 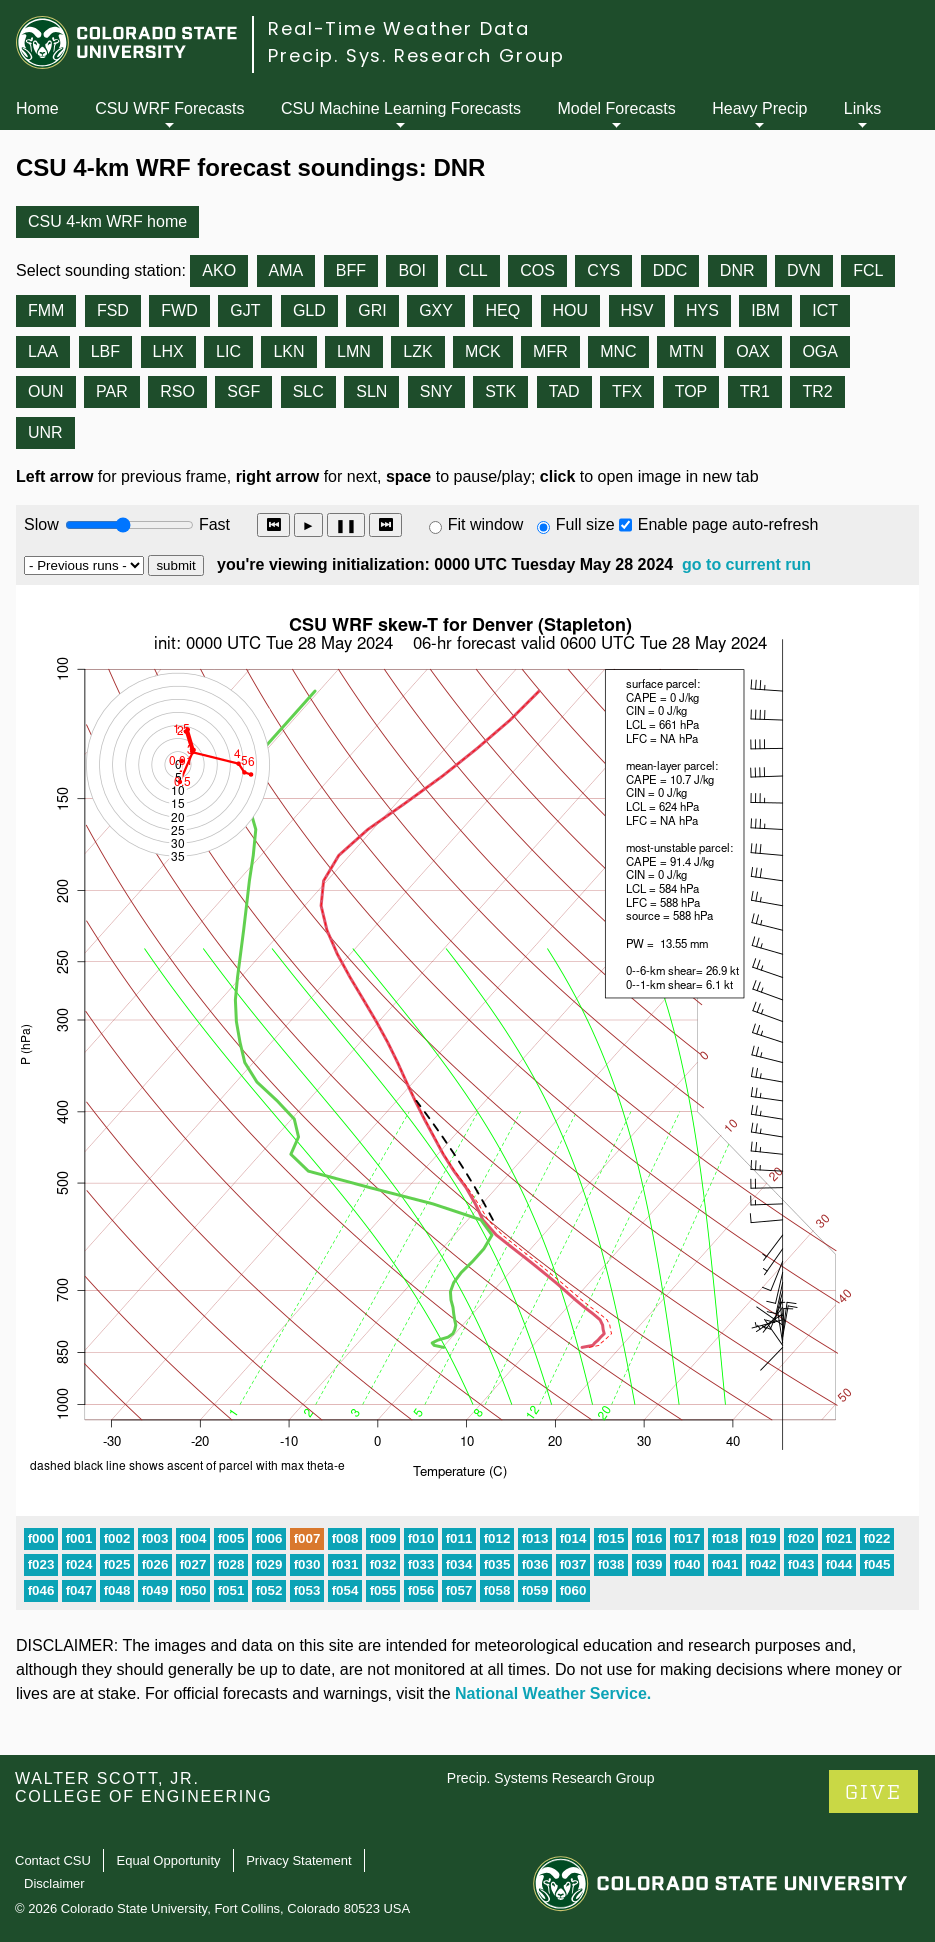 What do you see at coordinates (502, 310) in the screenshot?
I see `HEQ` at bounding box center [502, 310].